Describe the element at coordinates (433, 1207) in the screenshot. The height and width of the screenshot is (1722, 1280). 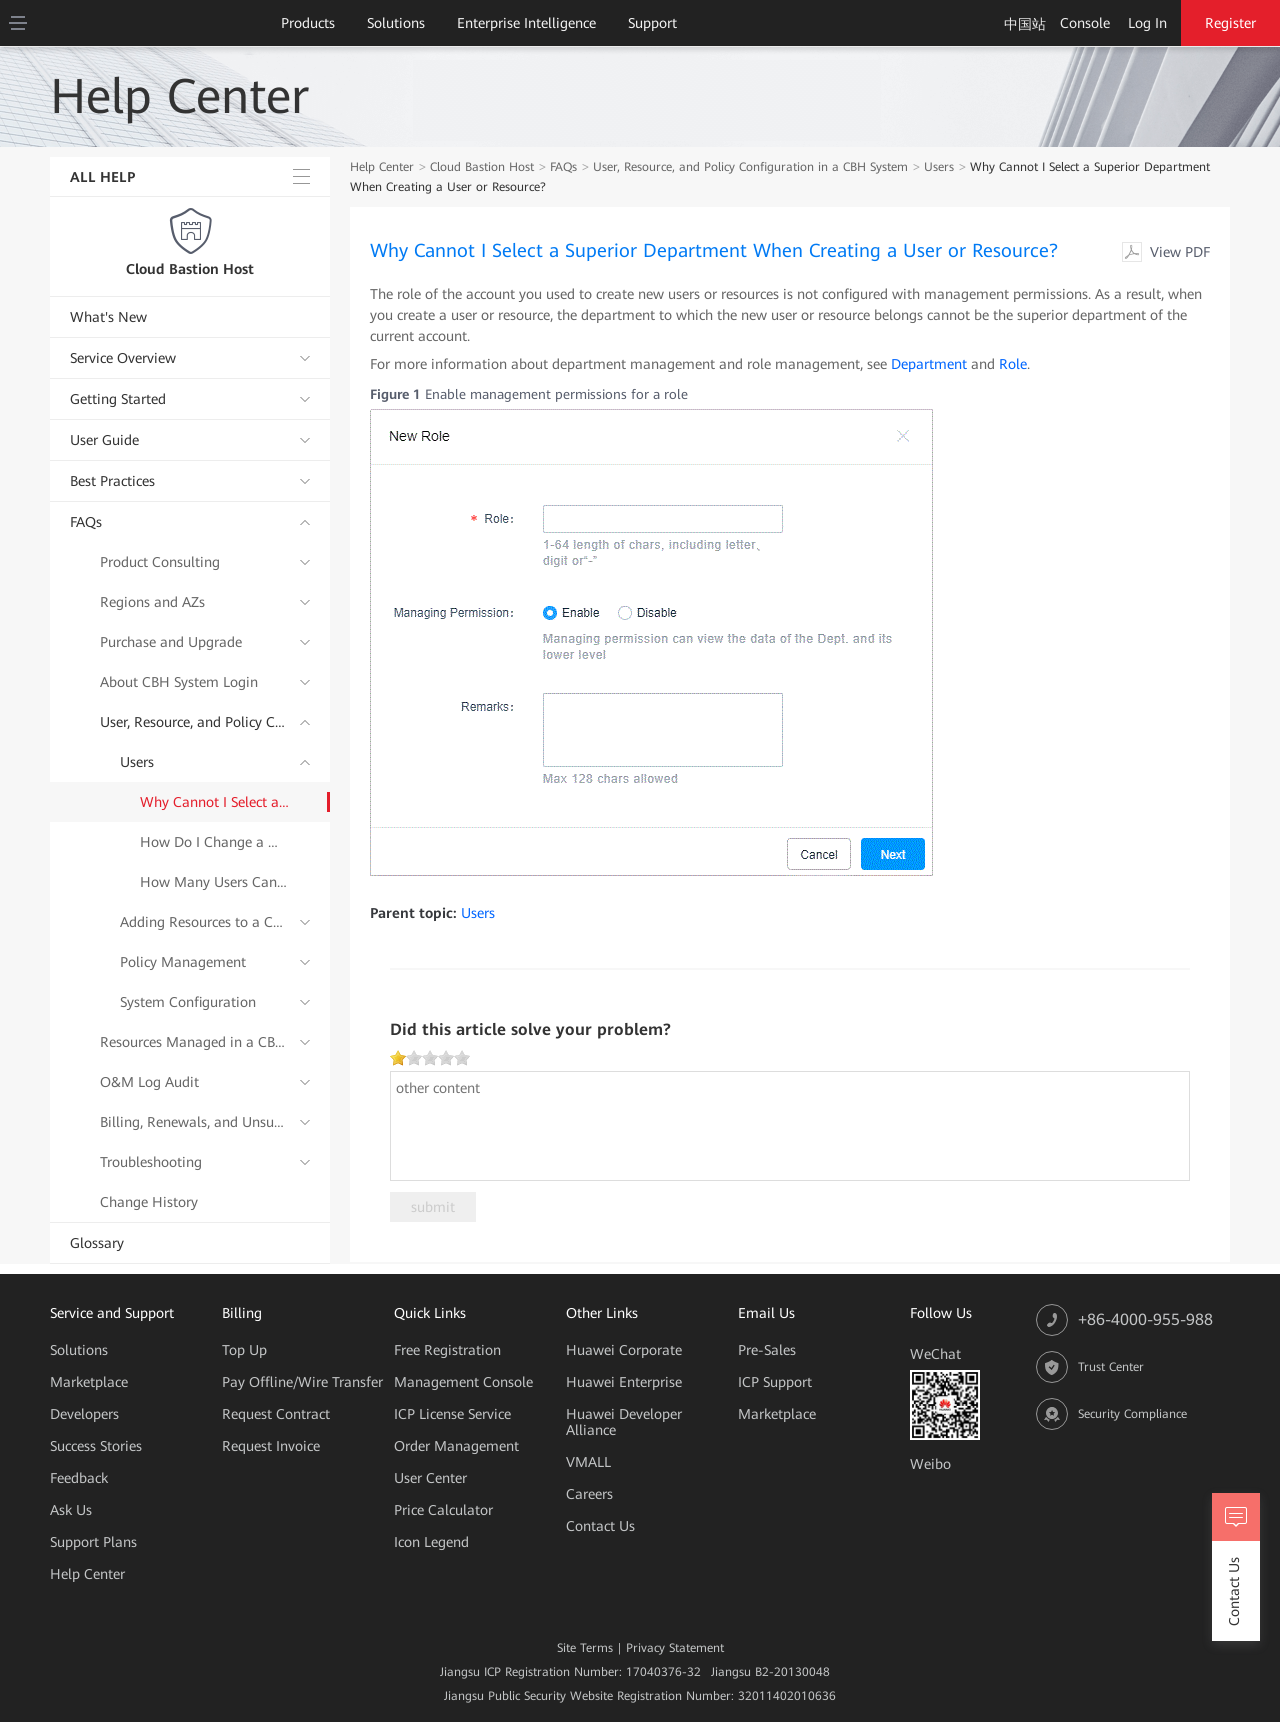
I see `submit` at that location.